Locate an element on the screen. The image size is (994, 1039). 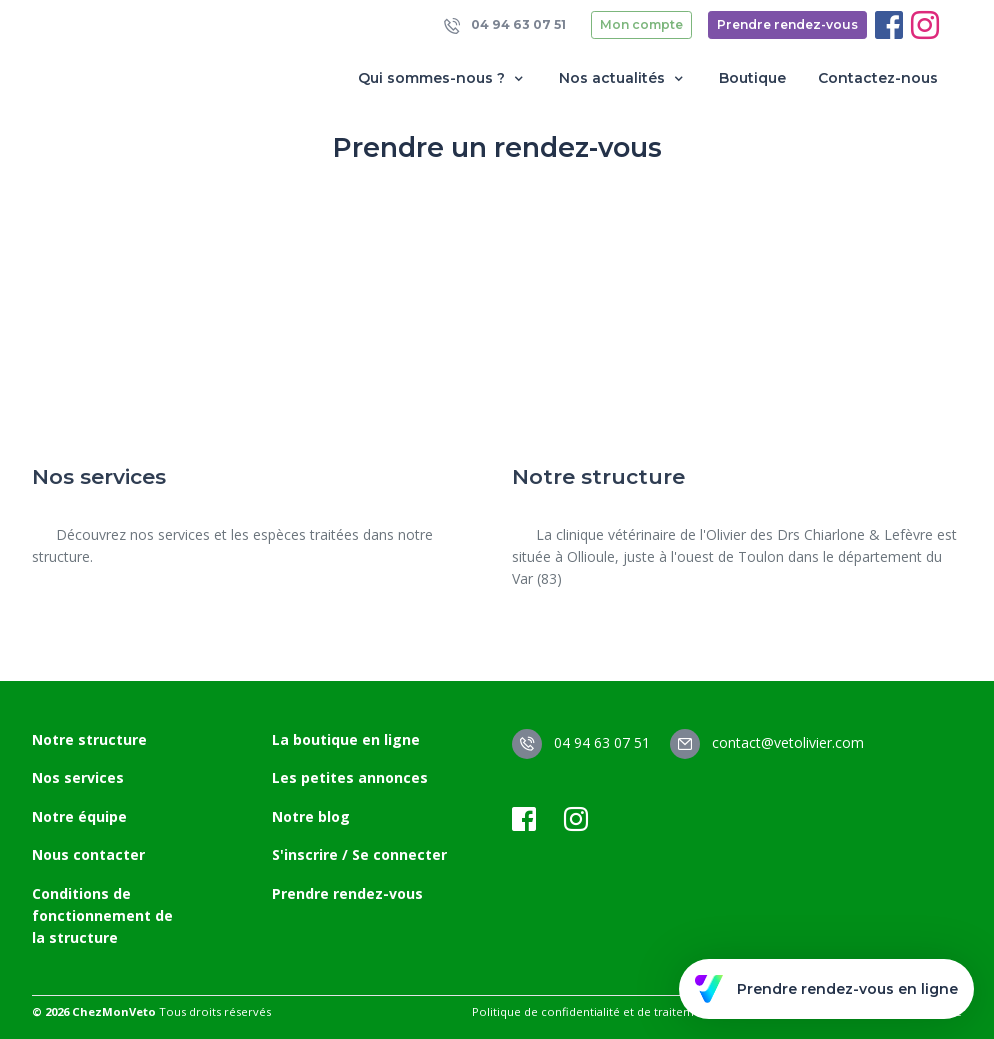
La boutique en ligne is located at coordinates (346, 739).